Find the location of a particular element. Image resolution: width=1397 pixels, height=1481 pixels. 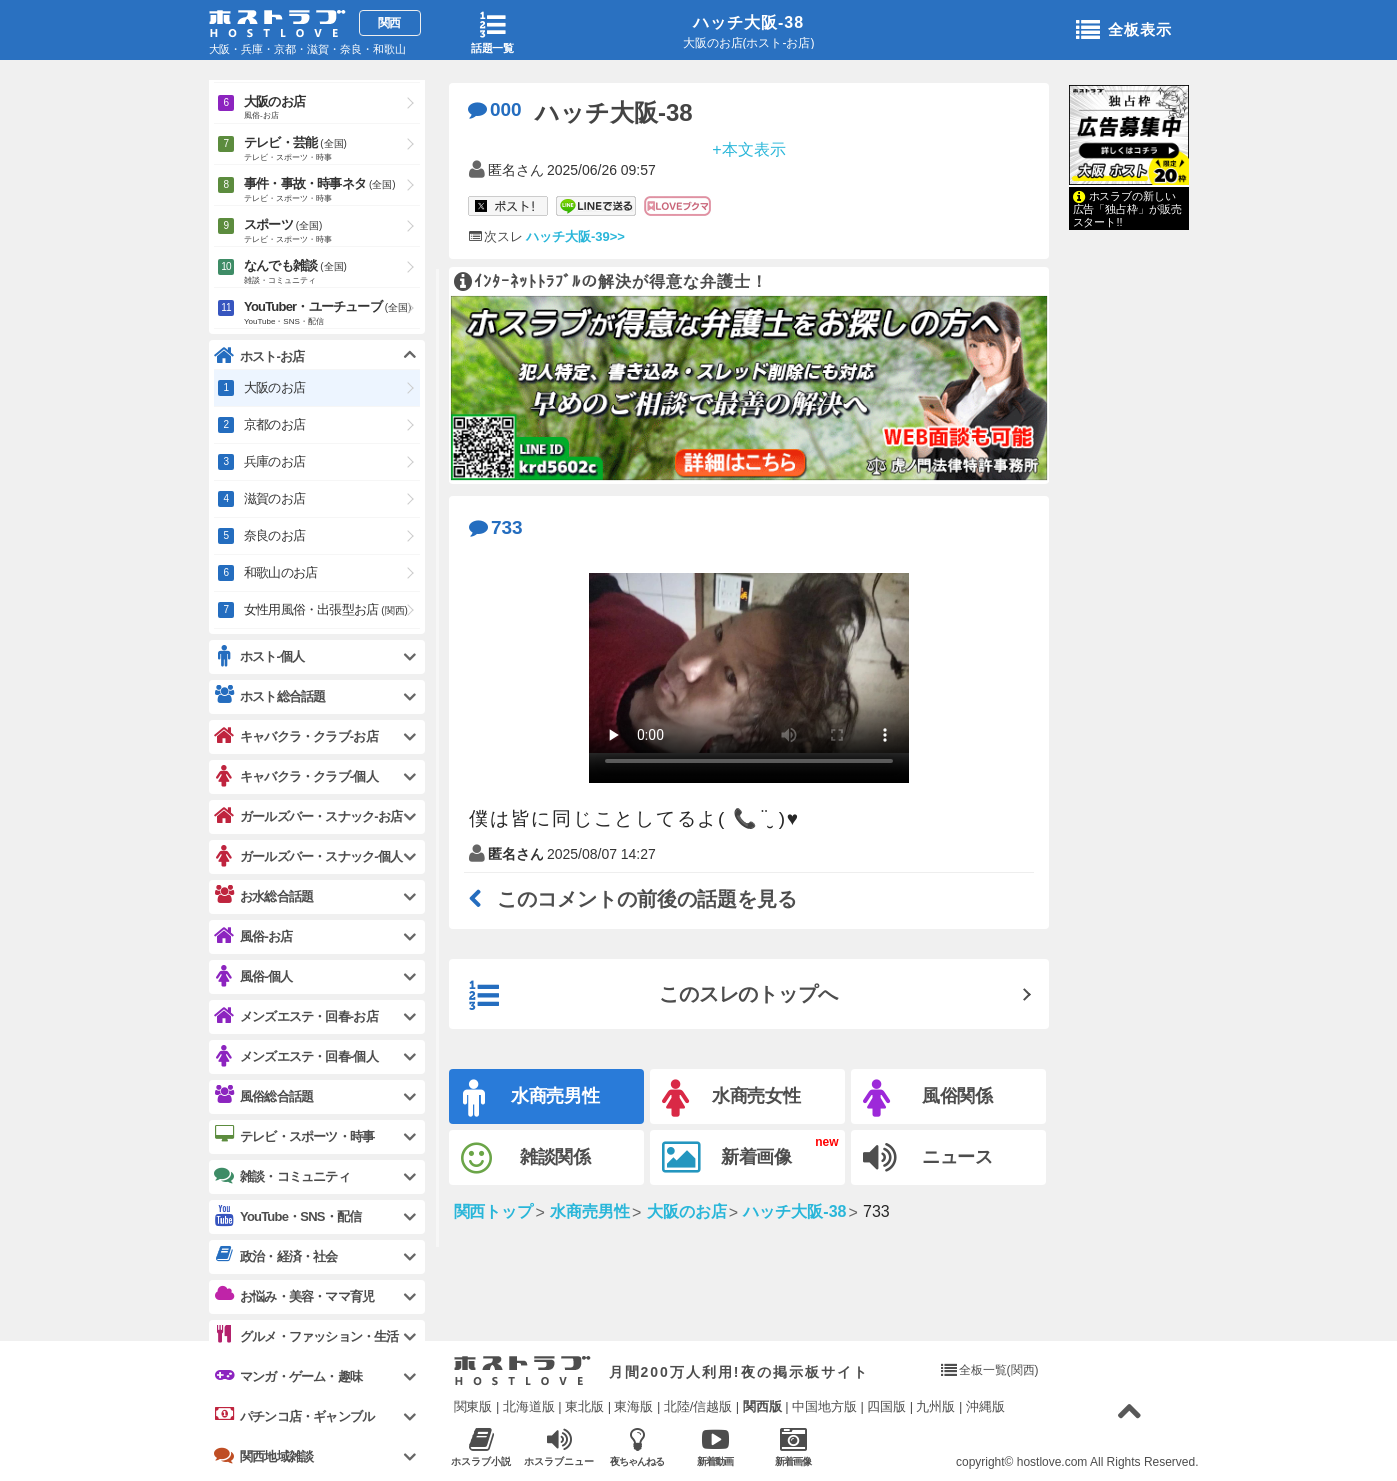

事件・事故・時事ネタ is located at coordinates (332, 191).